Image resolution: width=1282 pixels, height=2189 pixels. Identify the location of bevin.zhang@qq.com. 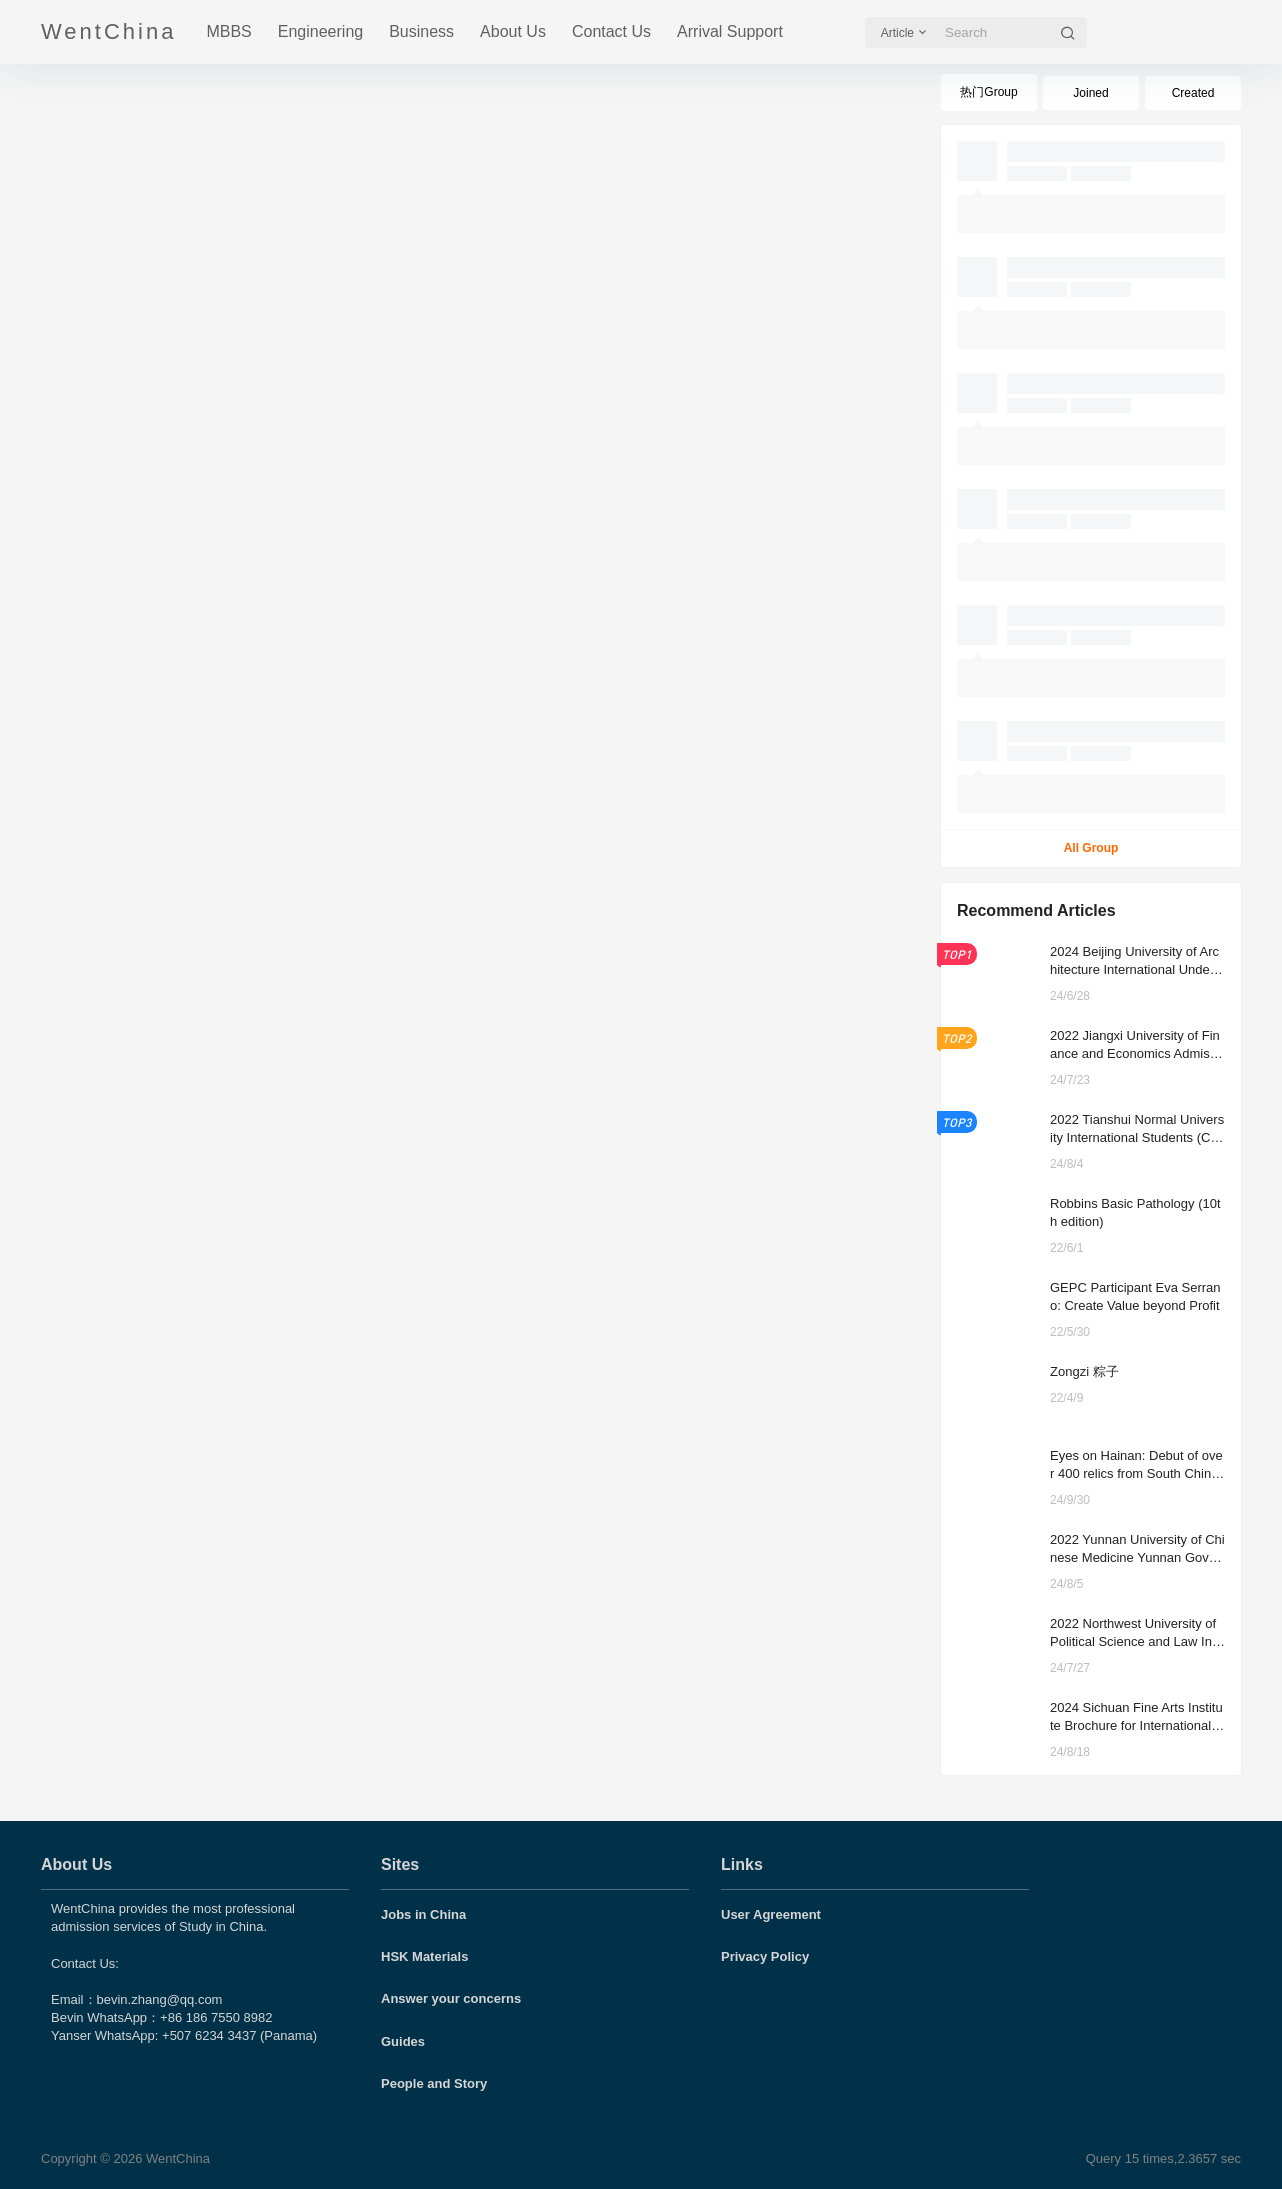
(160, 1999).